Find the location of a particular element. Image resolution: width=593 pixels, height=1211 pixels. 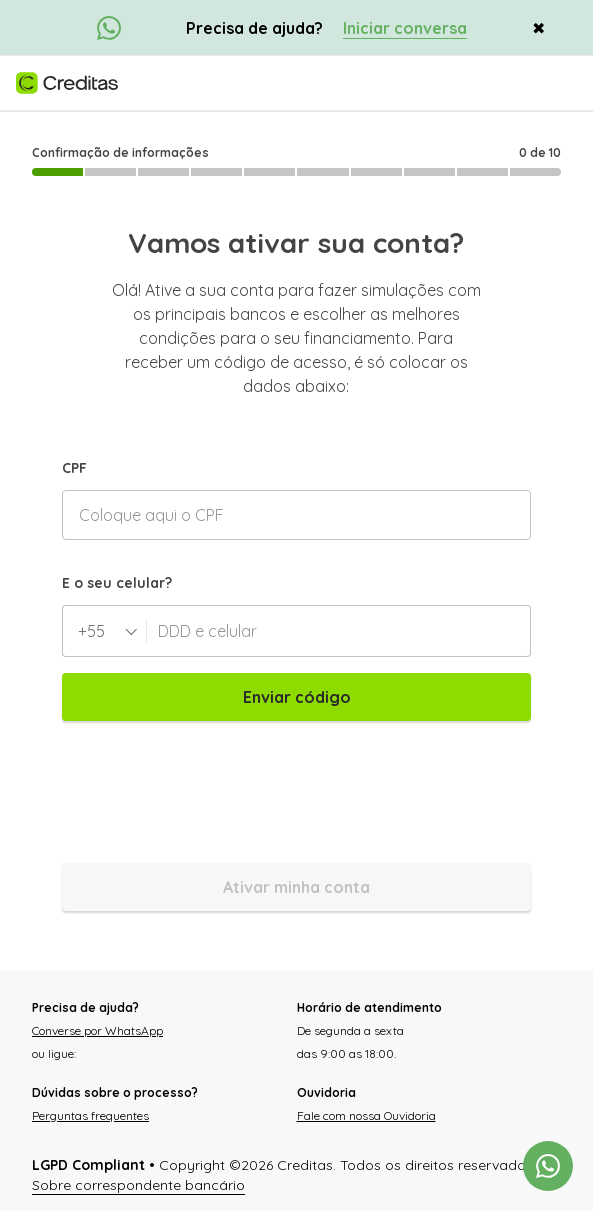

Converse por WhatsApp is located at coordinates (97, 1030).